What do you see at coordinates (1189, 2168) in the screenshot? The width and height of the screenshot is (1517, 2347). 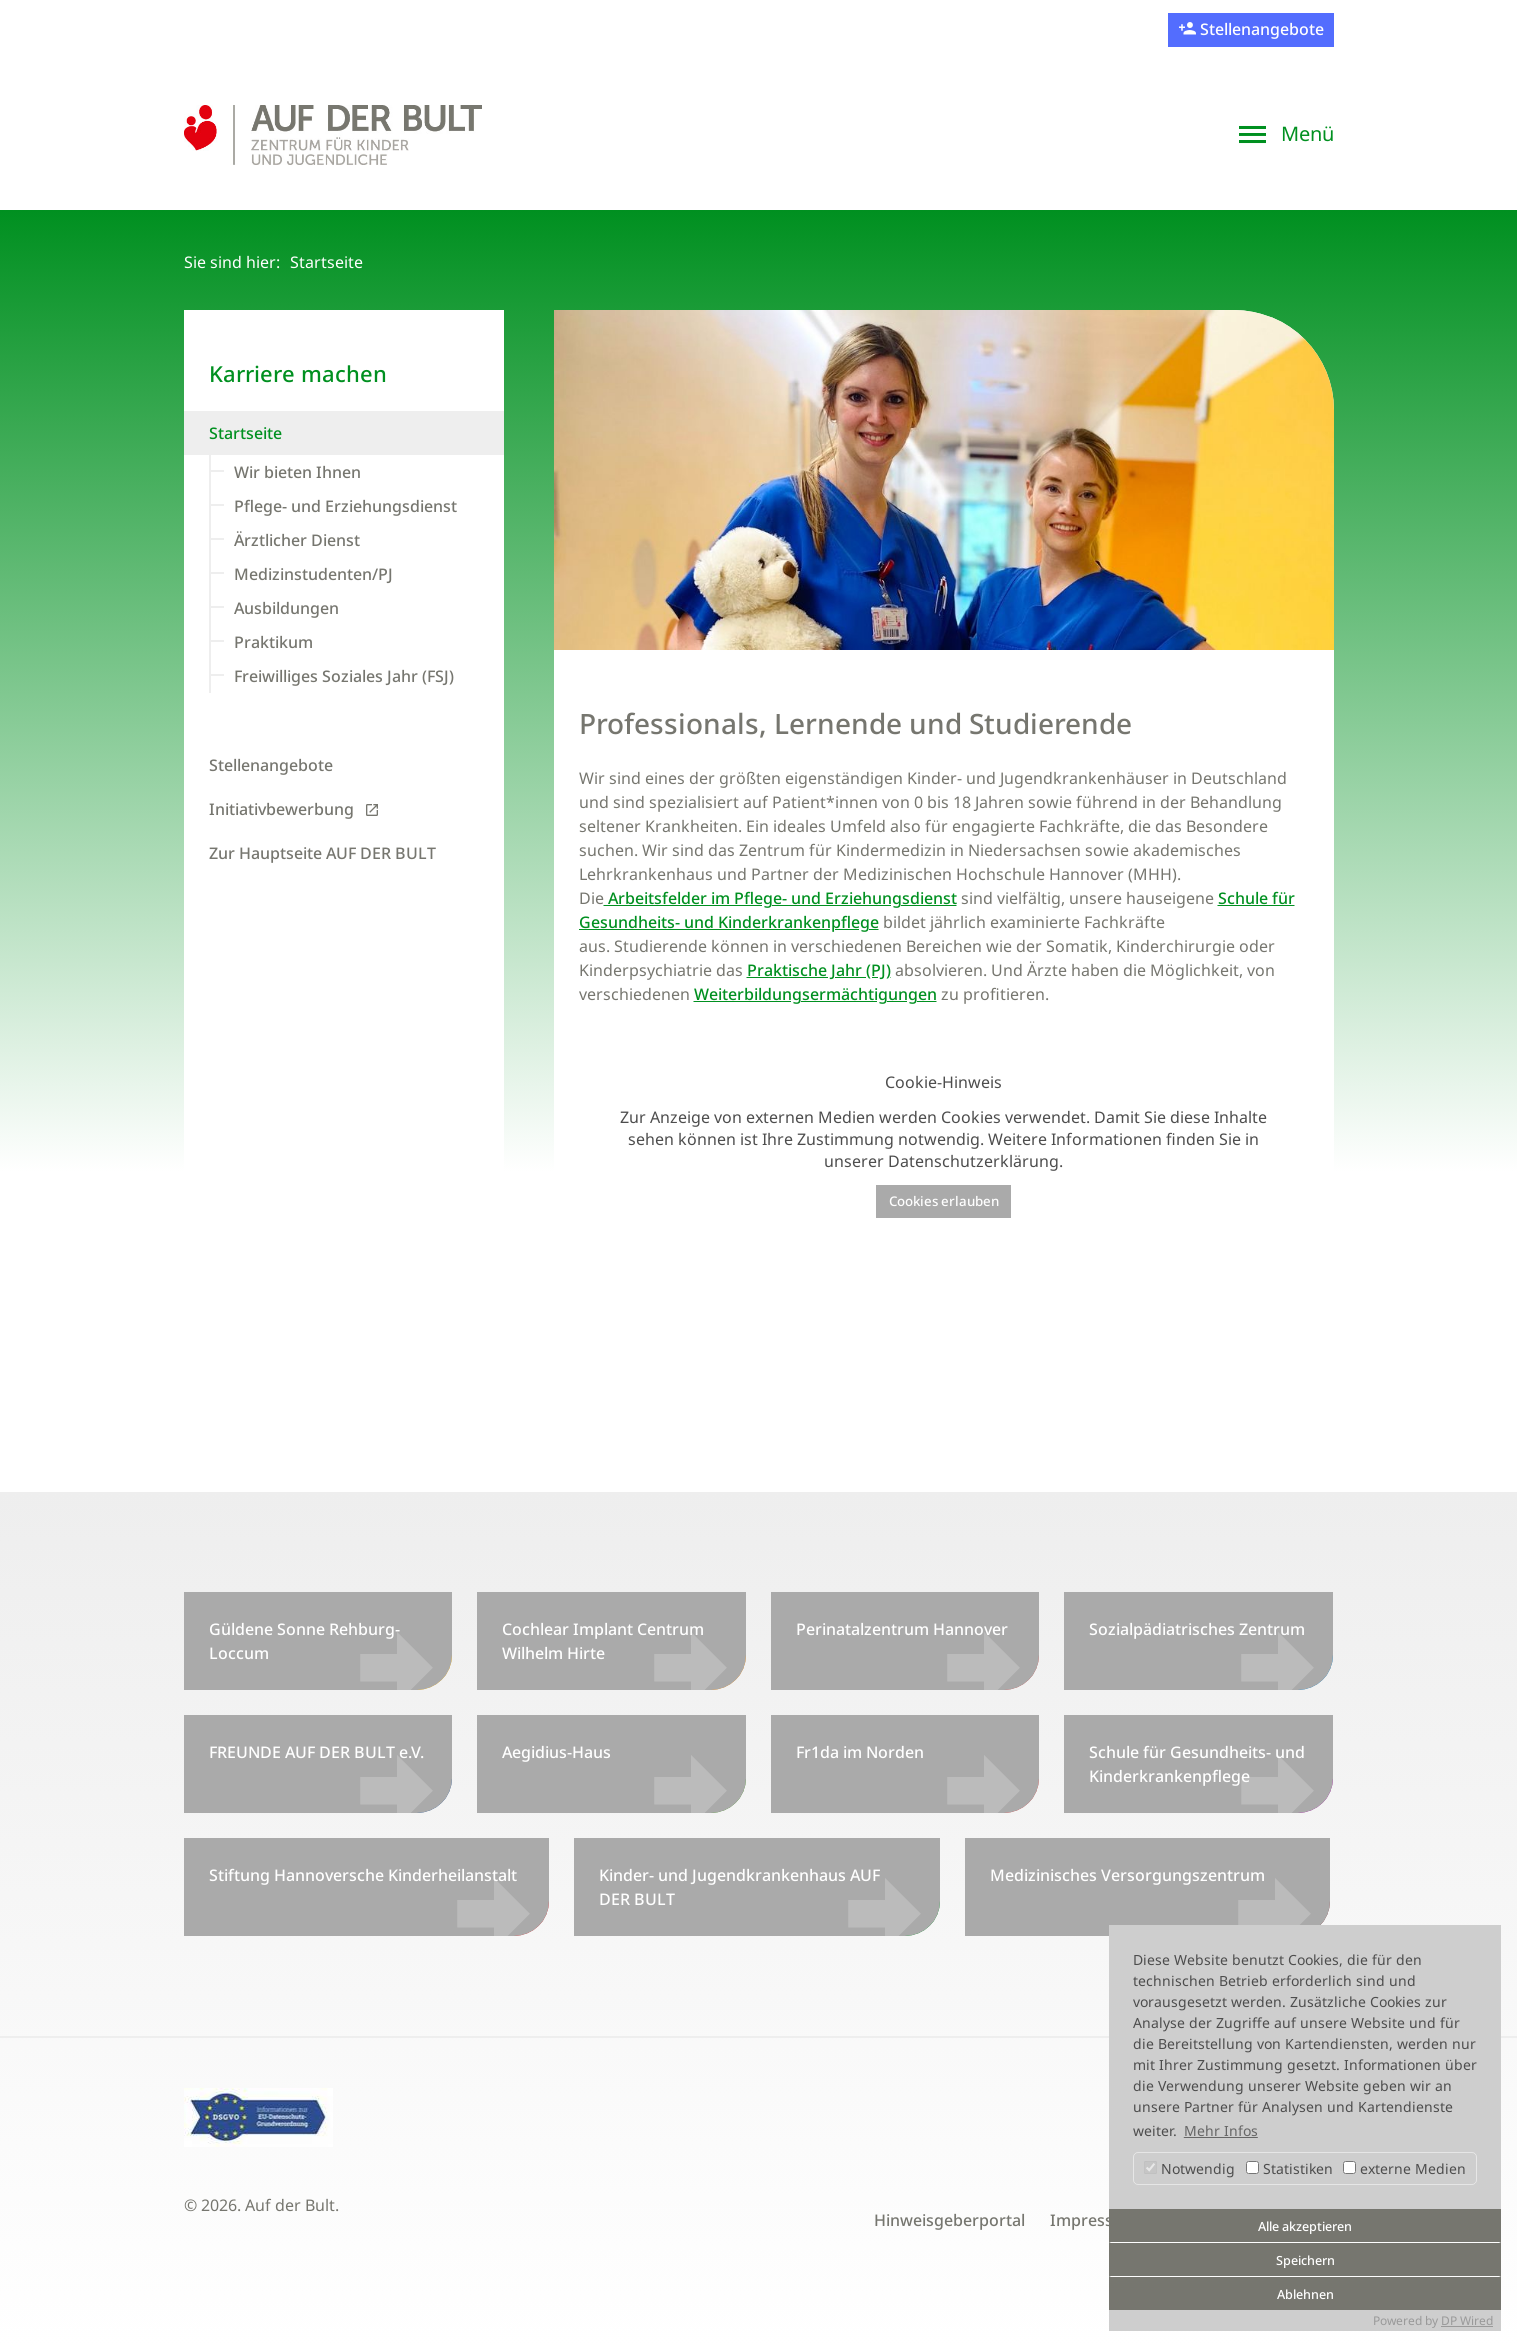 I see `Notwendig` at bounding box center [1189, 2168].